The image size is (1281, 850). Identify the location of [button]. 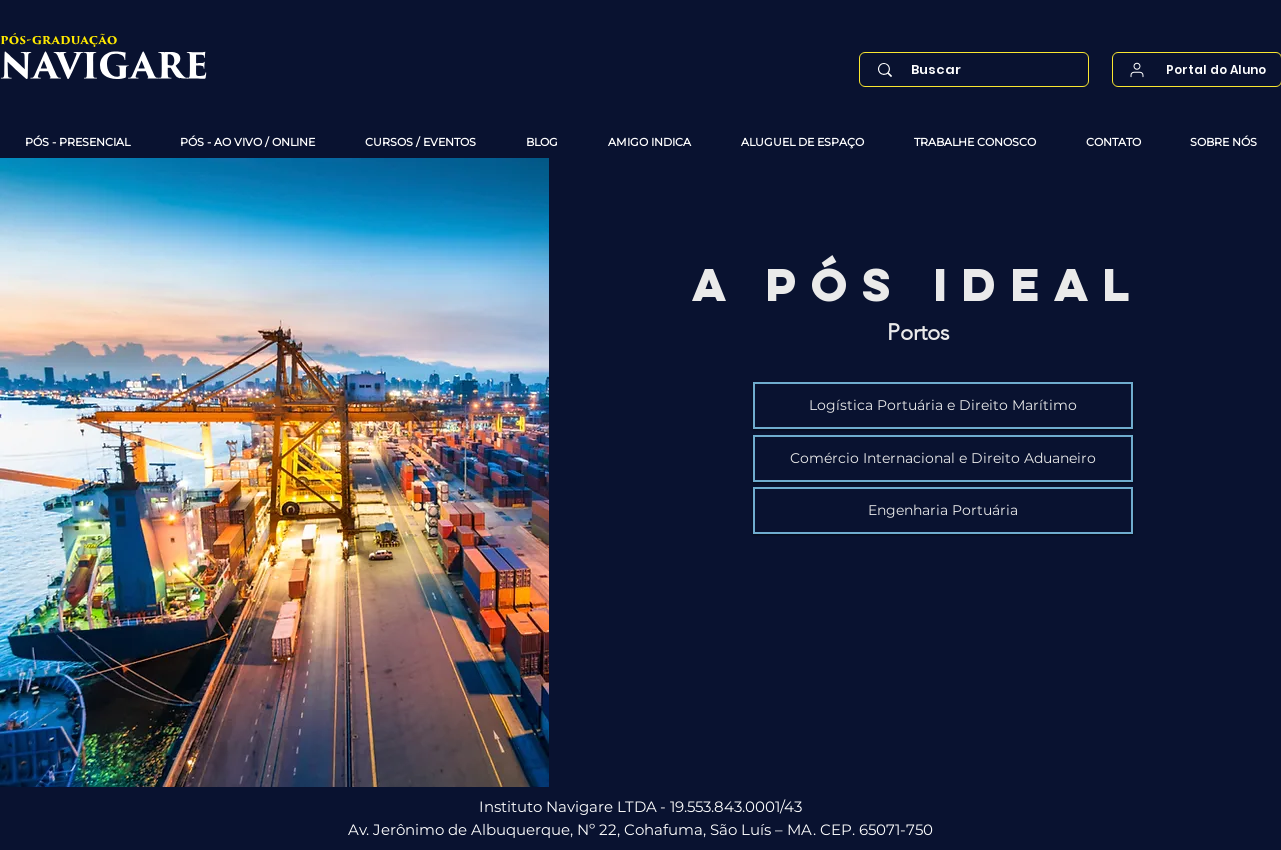
(77, 142).